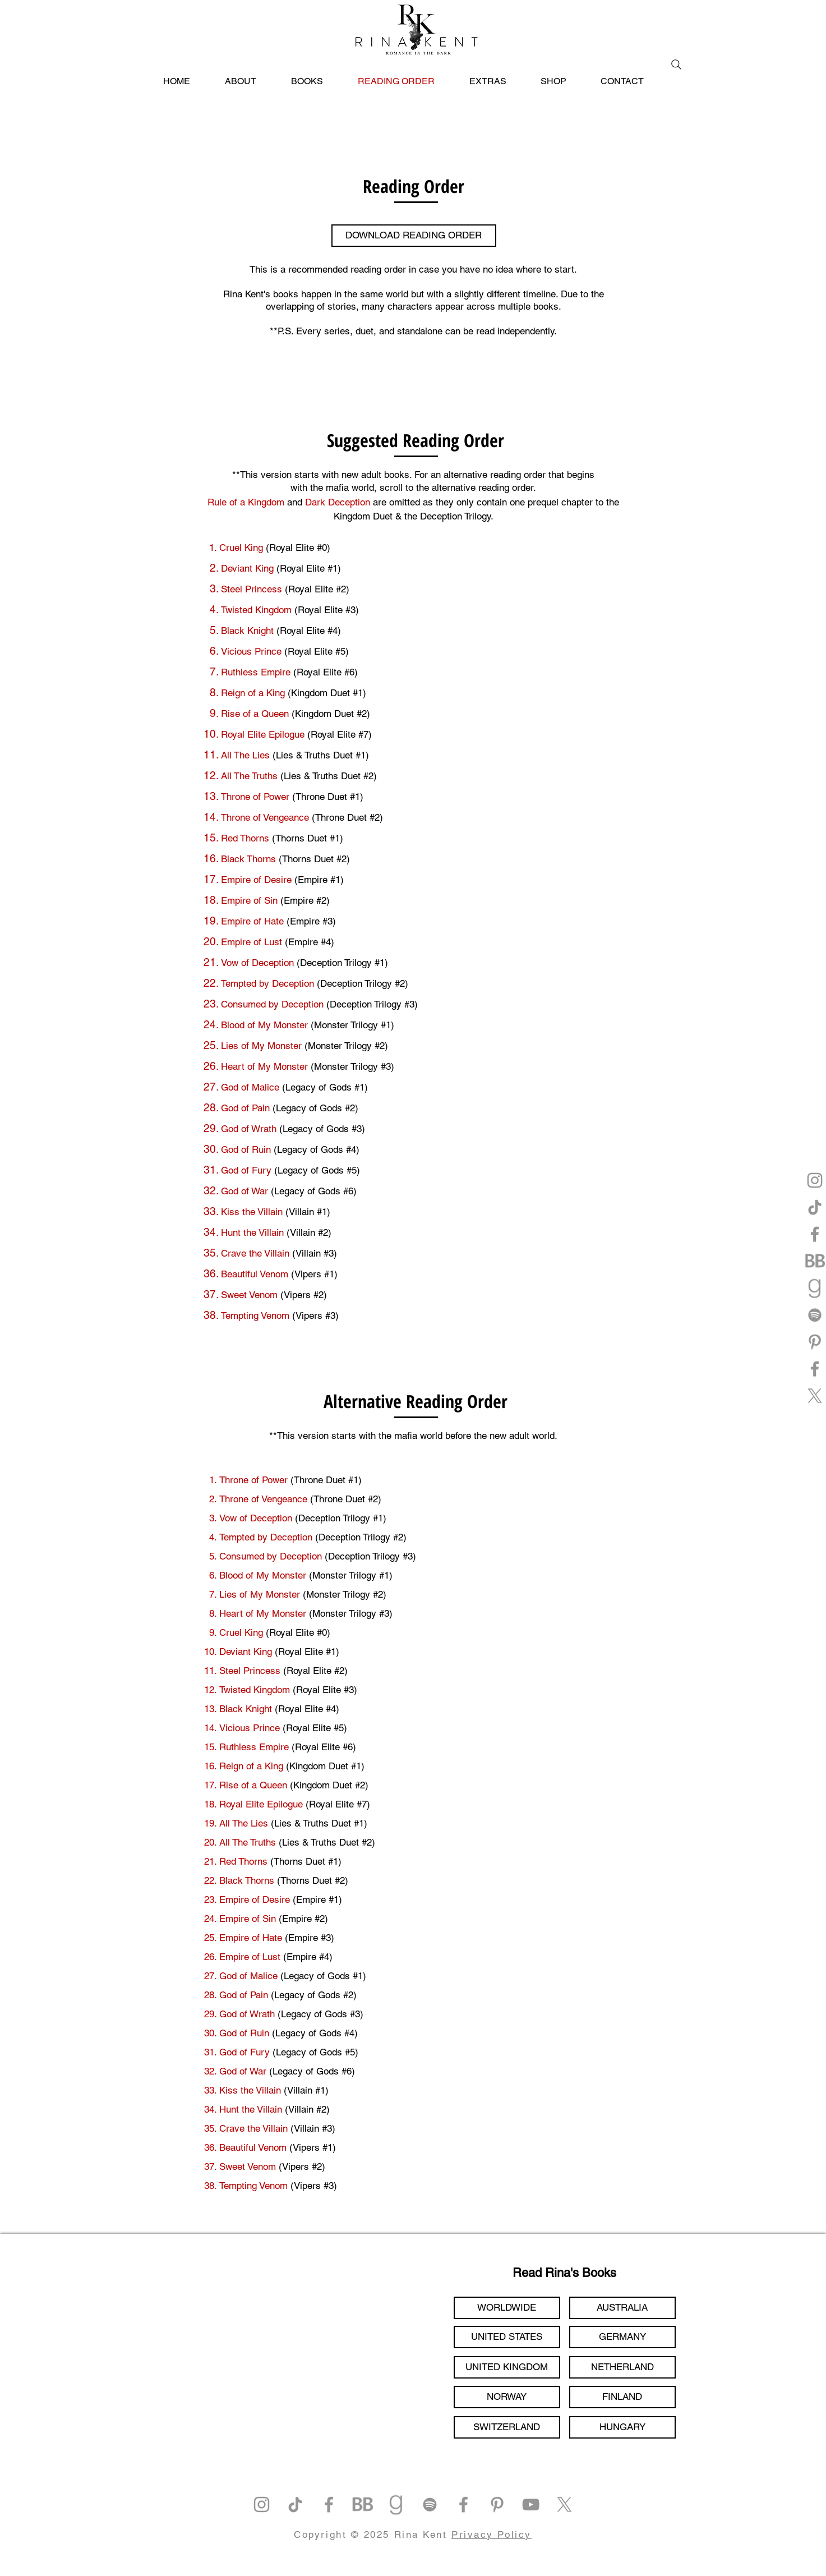 The height and width of the screenshot is (2576, 826). Describe the element at coordinates (622, 2308) in the screenshot. I see `[AUSTRALIA]` at that location.